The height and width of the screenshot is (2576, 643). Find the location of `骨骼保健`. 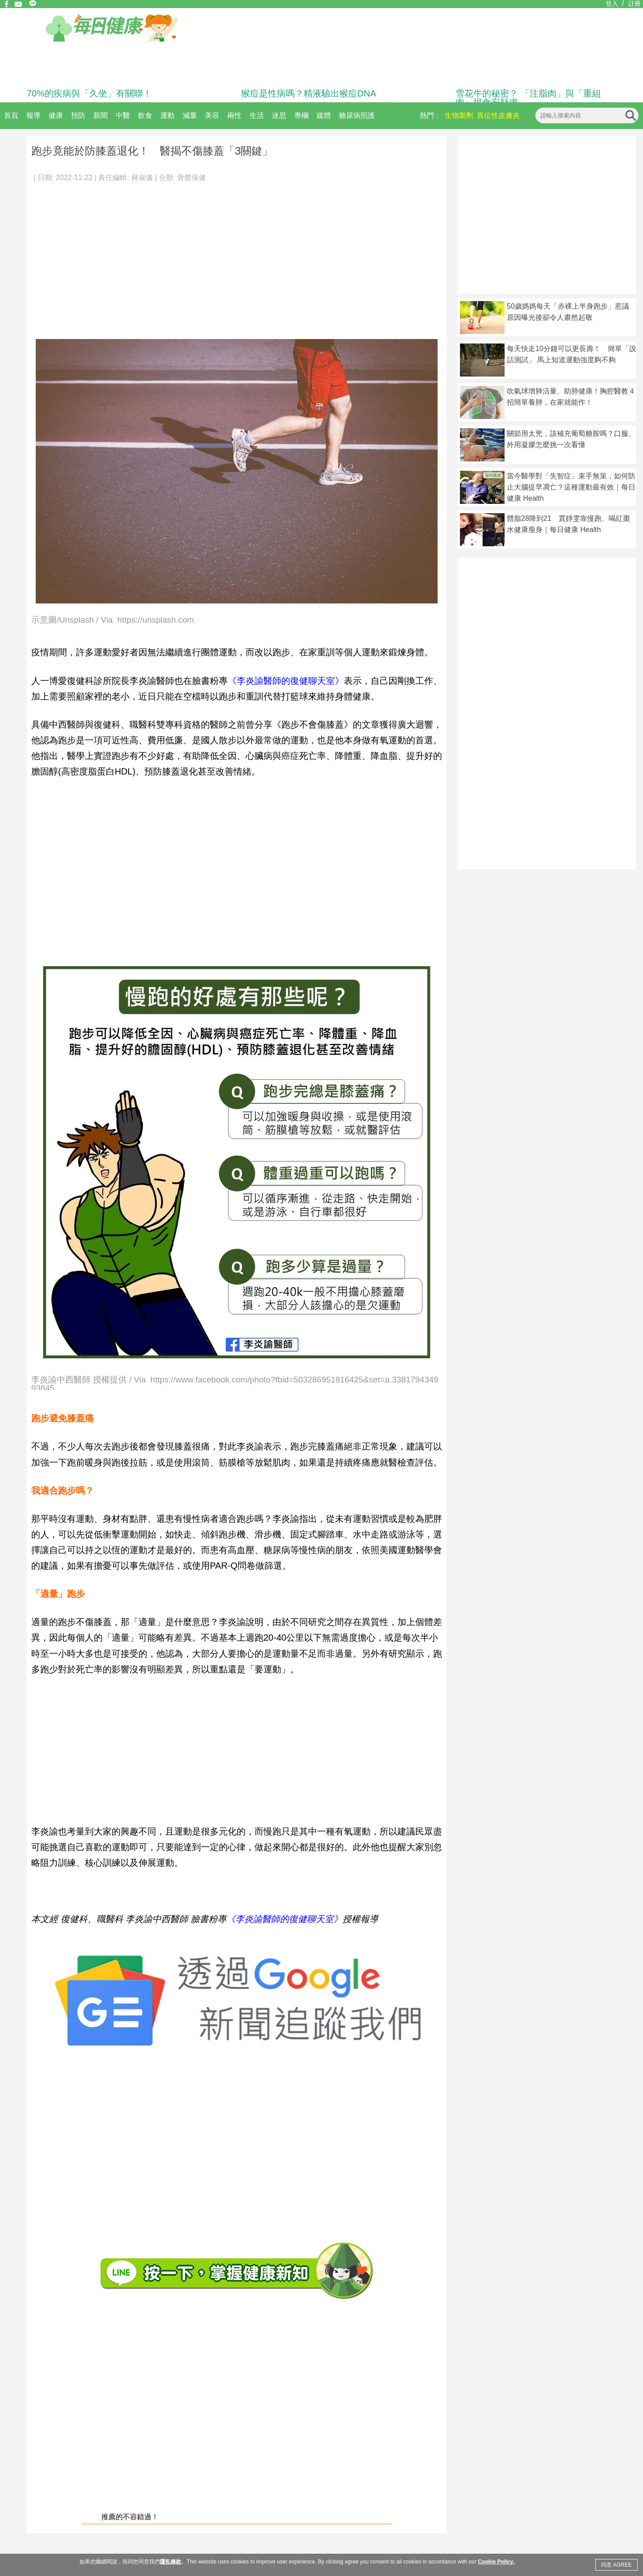

骨骼保健 is located at coordinates (191, 177).